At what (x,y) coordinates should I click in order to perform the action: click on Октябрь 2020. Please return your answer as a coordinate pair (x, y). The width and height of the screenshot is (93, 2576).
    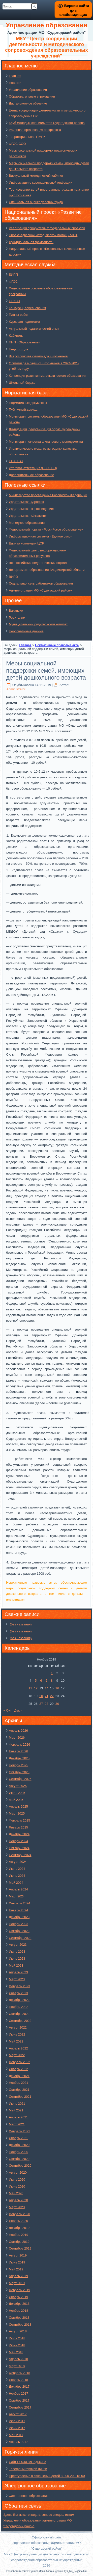
    Looking at the image, I should click on (19, 2159).